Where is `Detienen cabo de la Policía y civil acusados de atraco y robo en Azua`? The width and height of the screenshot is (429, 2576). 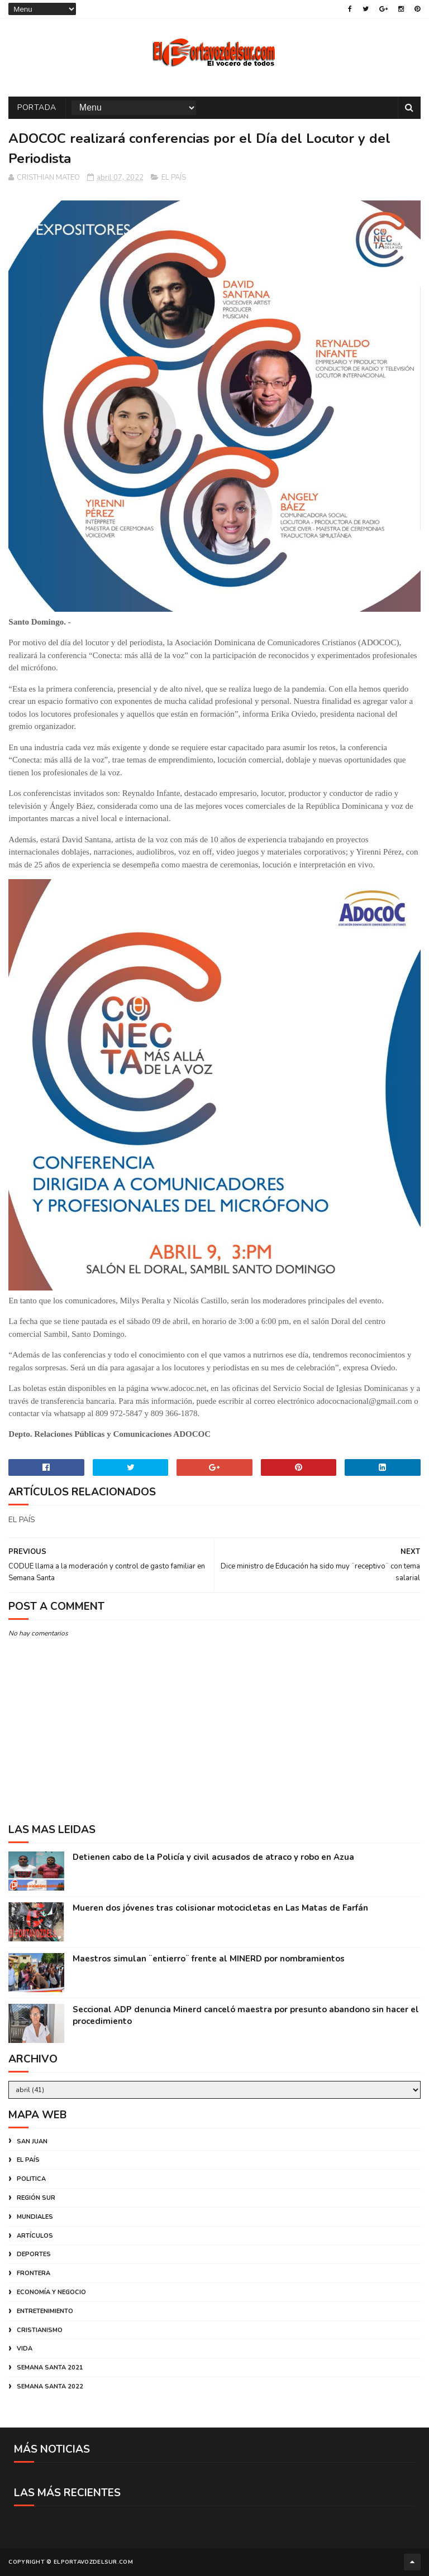 Detienen cabo de la Policía y civil acusados de atraco y robo en Azua is located at coordinates (213, 1857).